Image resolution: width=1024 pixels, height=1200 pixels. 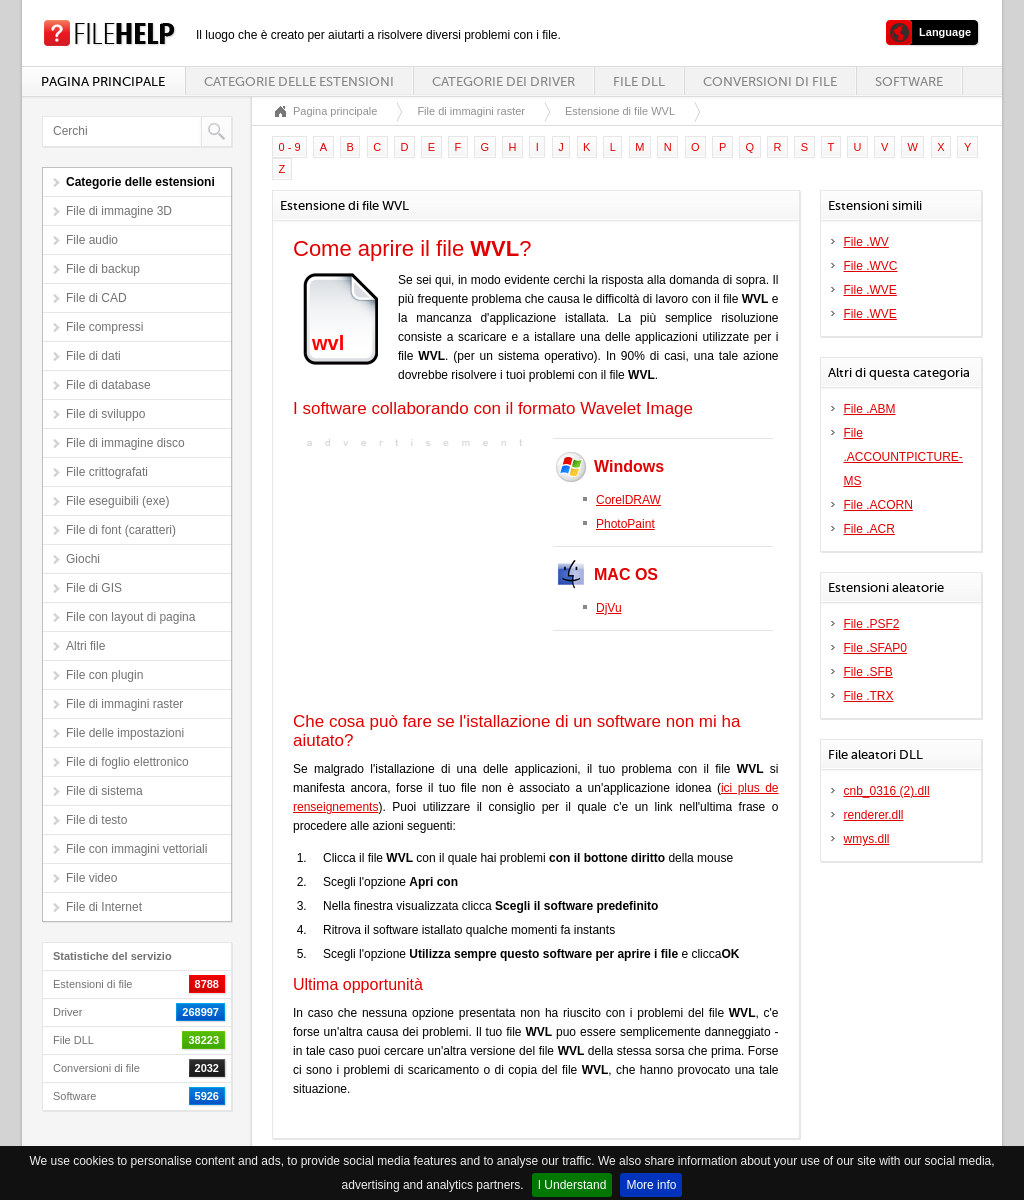 I want to click on File di backup, so click(x=103, y=269).